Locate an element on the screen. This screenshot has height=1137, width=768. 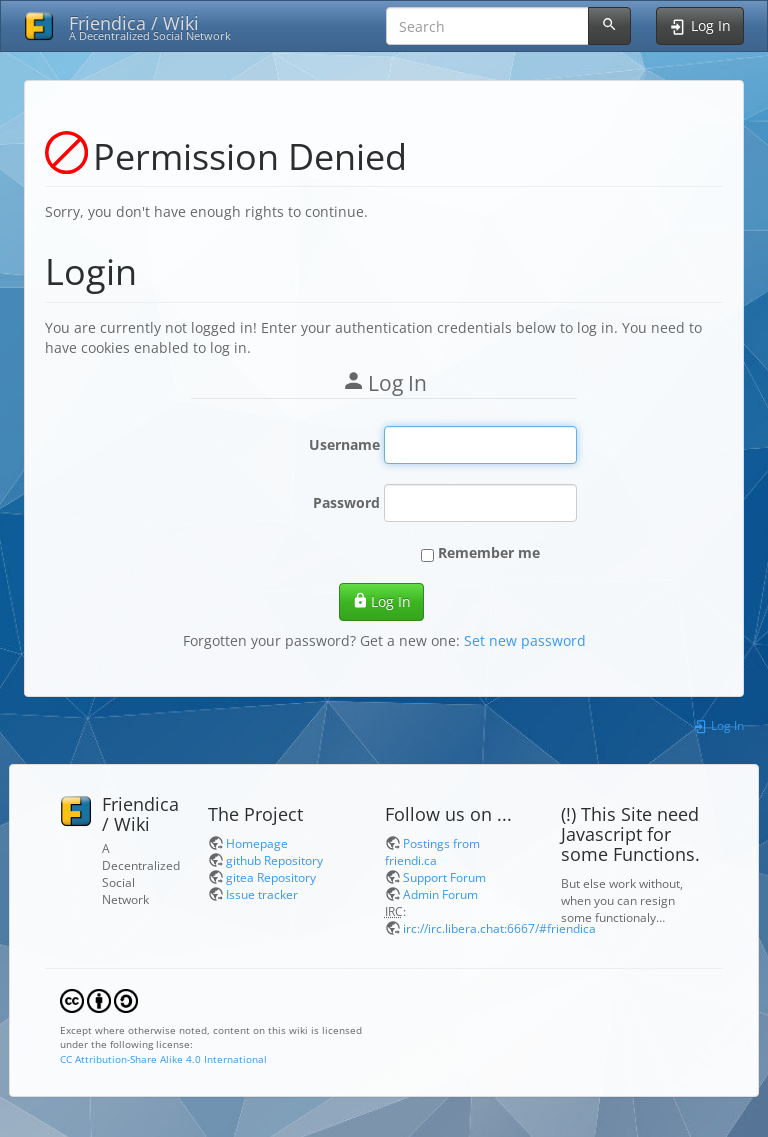
Admin Forum is located at coordinates (440, 894).